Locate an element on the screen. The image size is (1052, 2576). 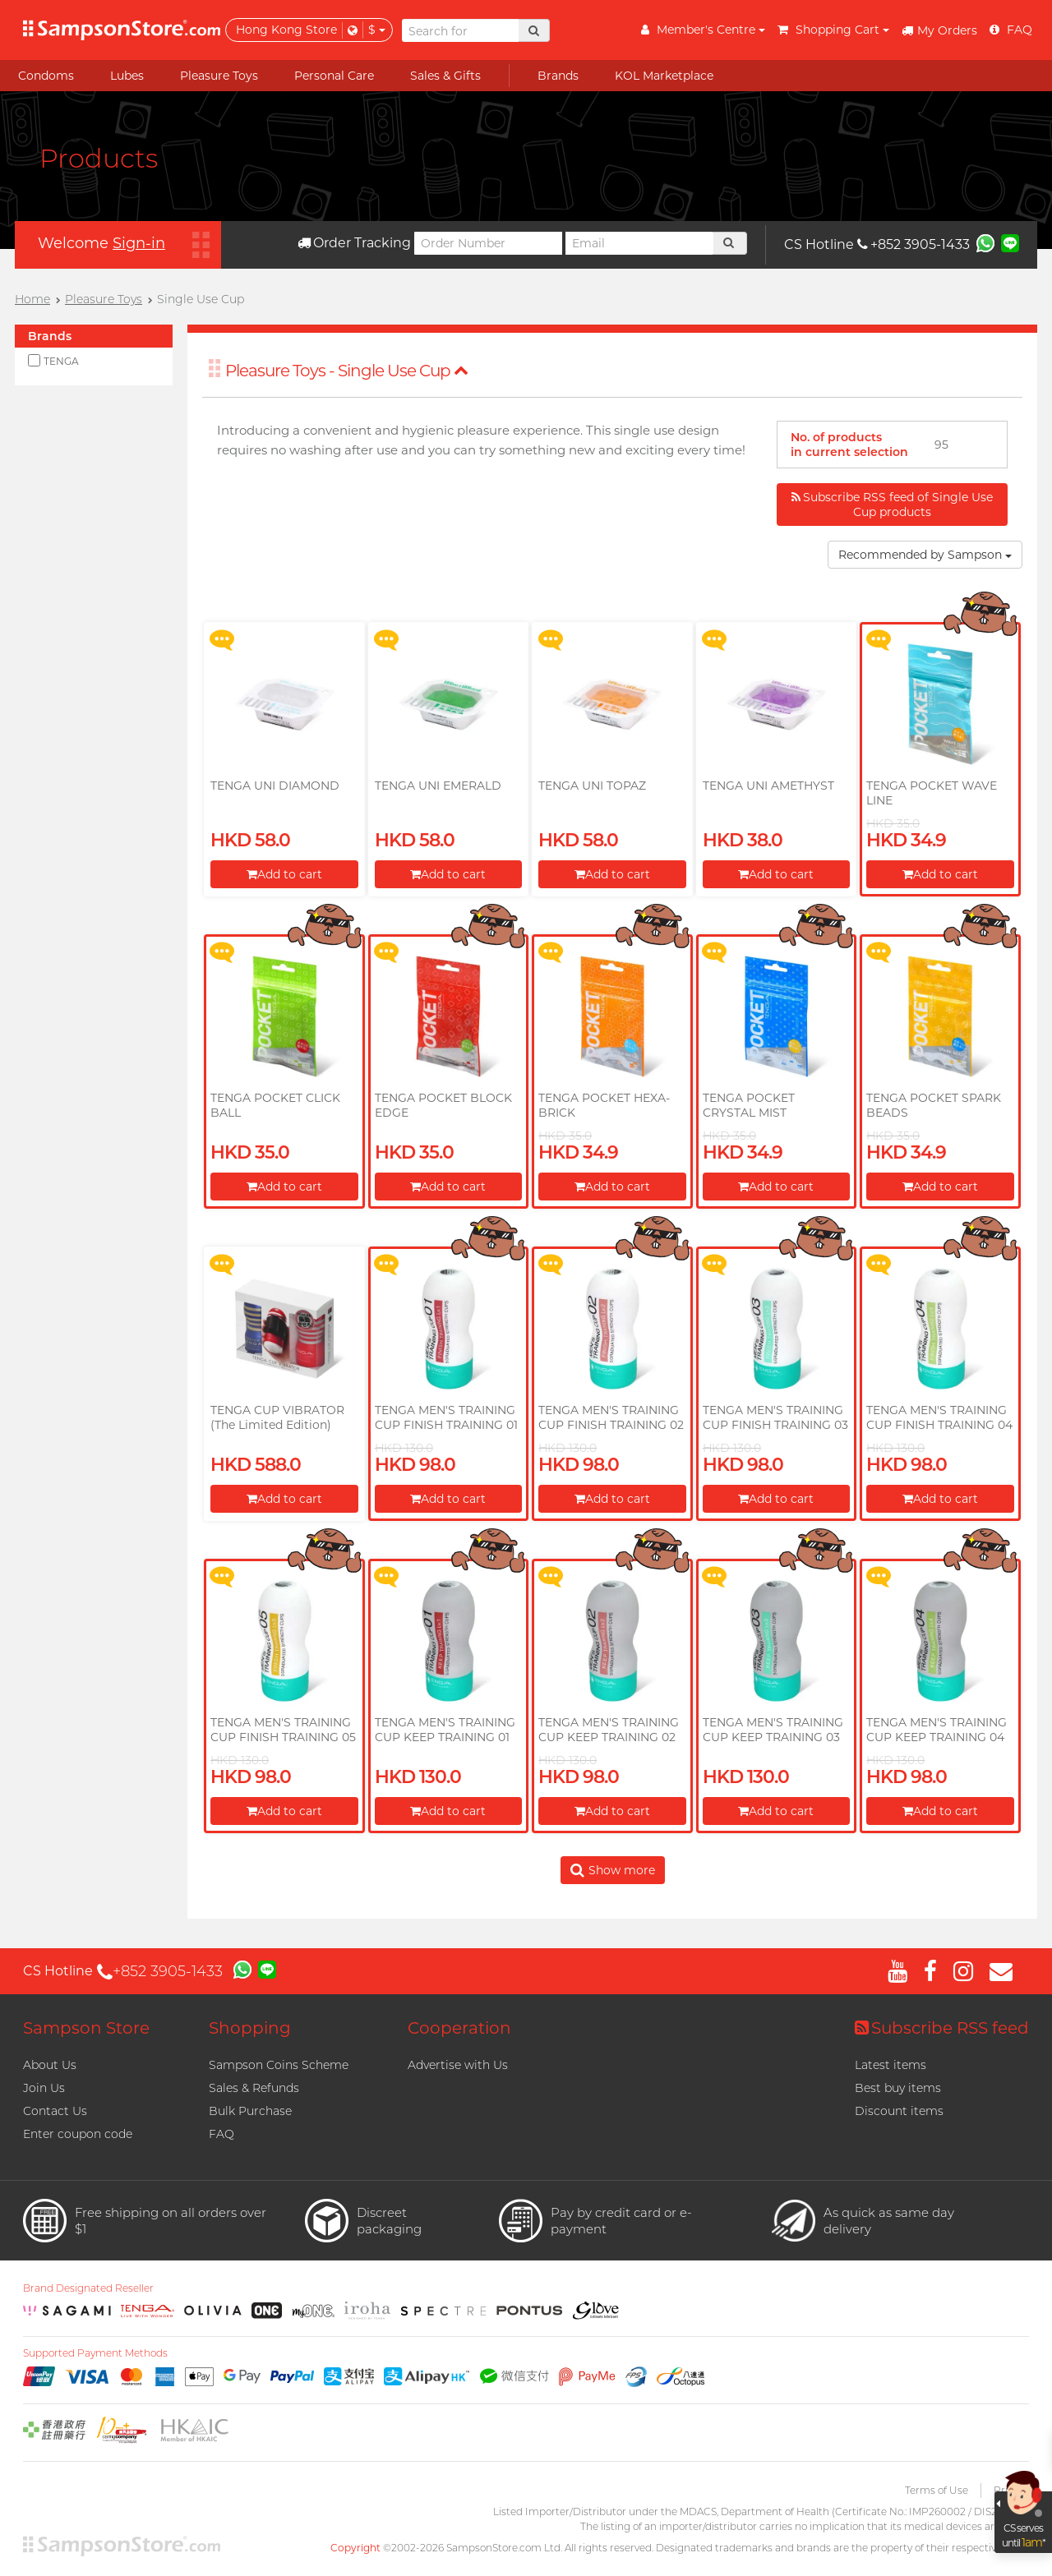
Enter coupon code is located at coordinates (77, 2134).